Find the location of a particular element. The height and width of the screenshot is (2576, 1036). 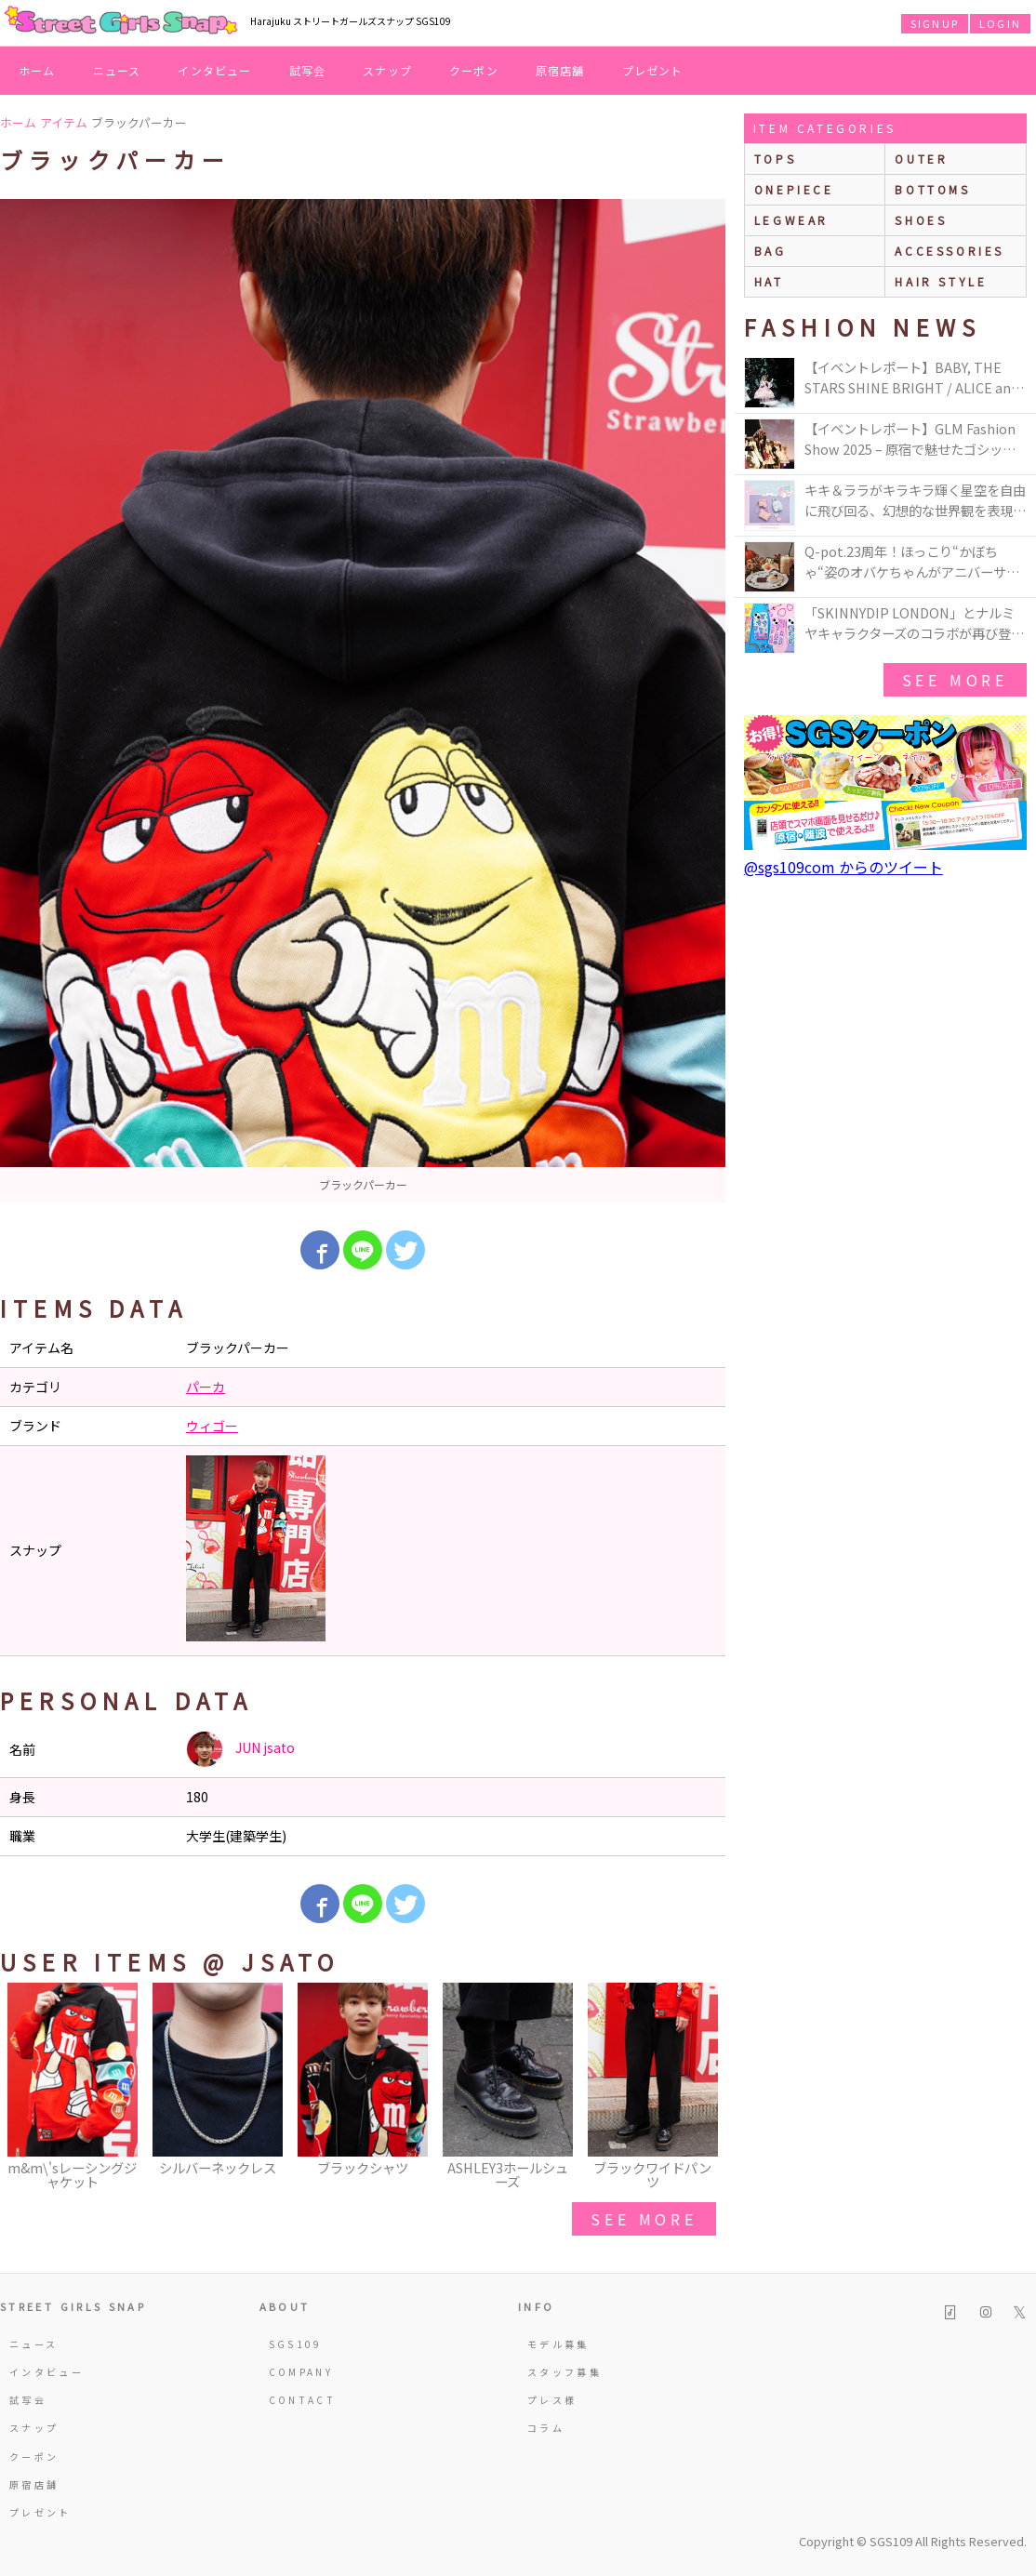

hair style is located at coordinates (941, 281).